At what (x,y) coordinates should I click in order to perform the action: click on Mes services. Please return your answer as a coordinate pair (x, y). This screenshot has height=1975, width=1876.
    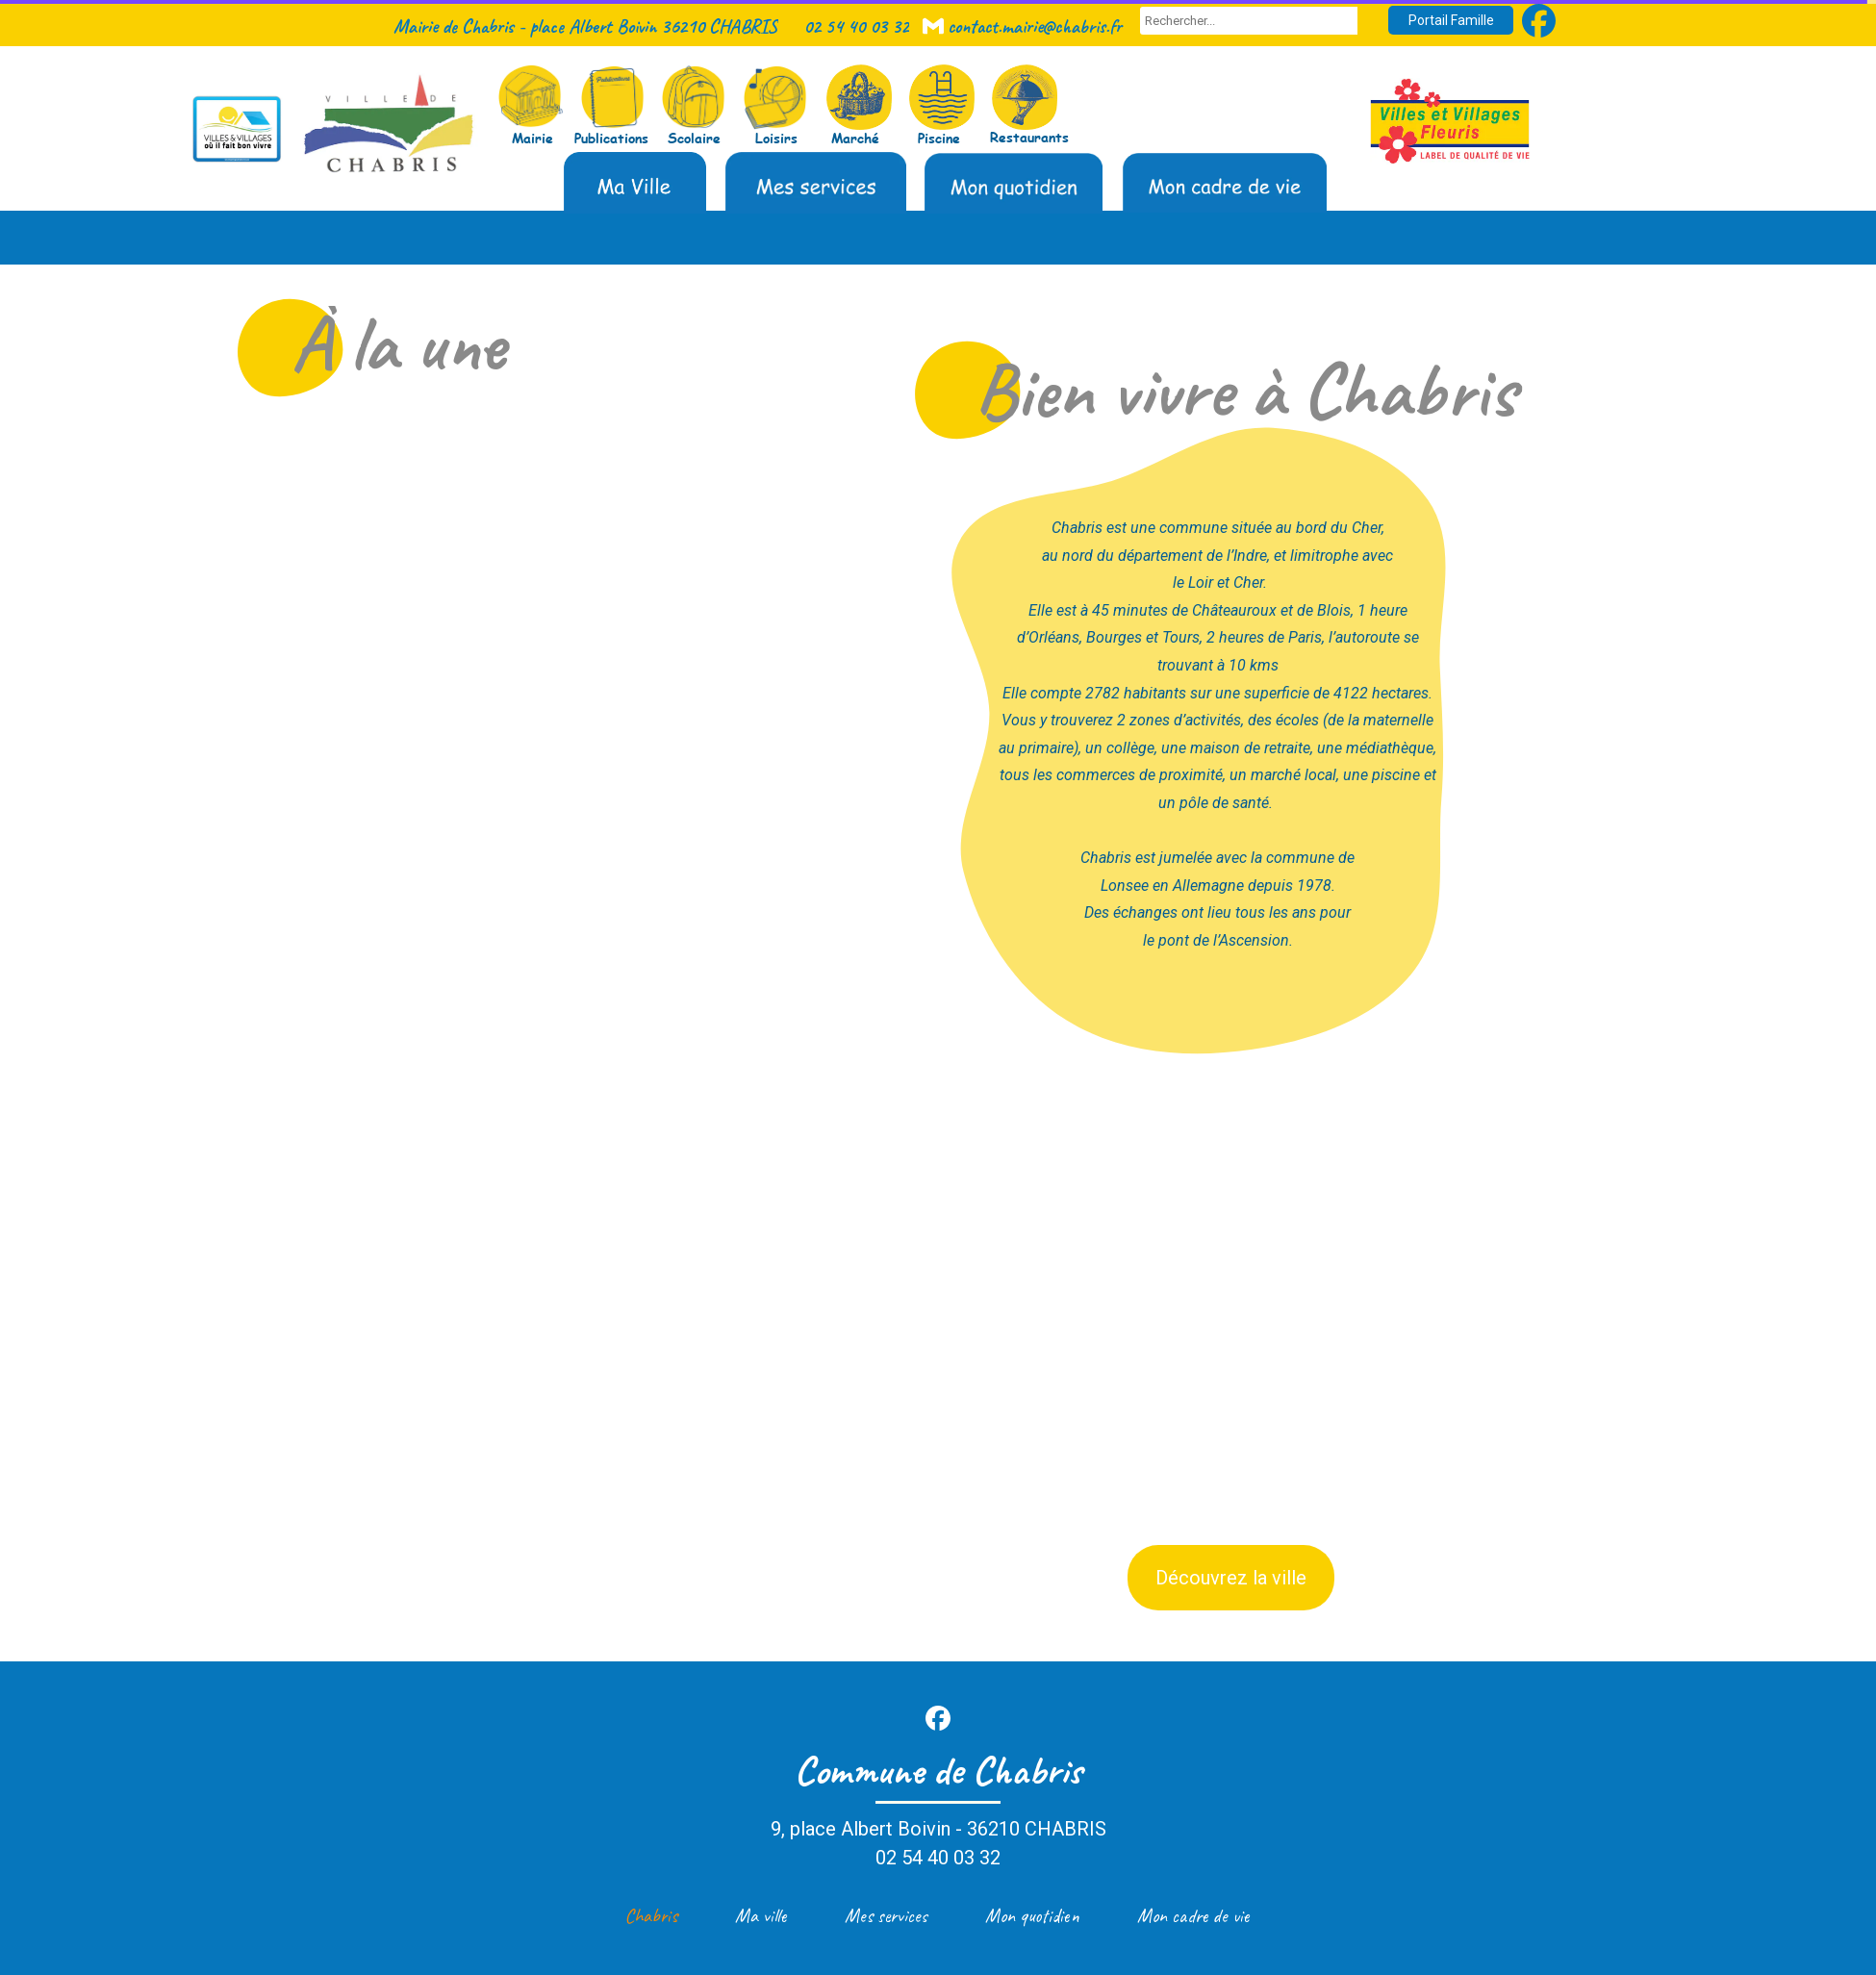
    Looking at the image, I should click on (886, 1916).